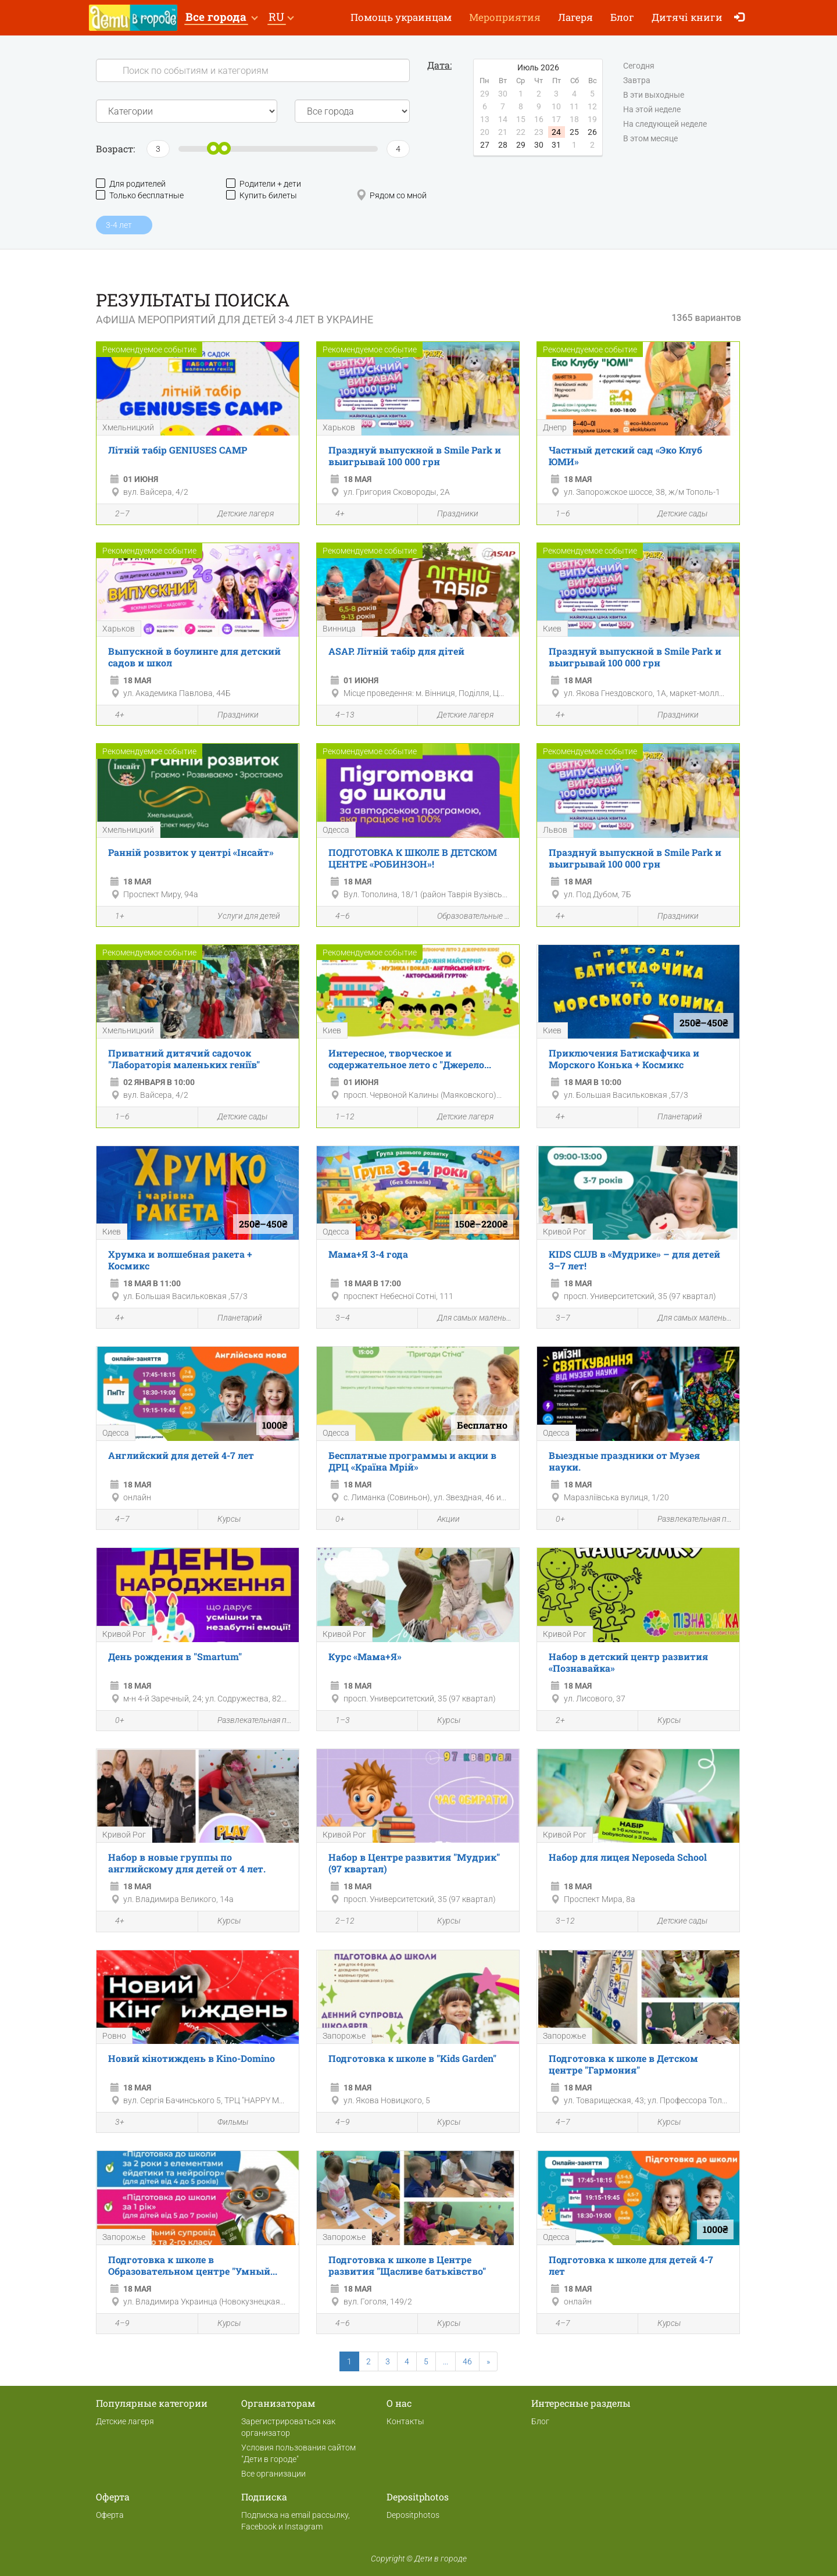 The width and height of the screenshot is (837, 2576). What do you see at coordinates (445, 2361) in the screenshot?
I see `...` at bounding box center [445, 2361].